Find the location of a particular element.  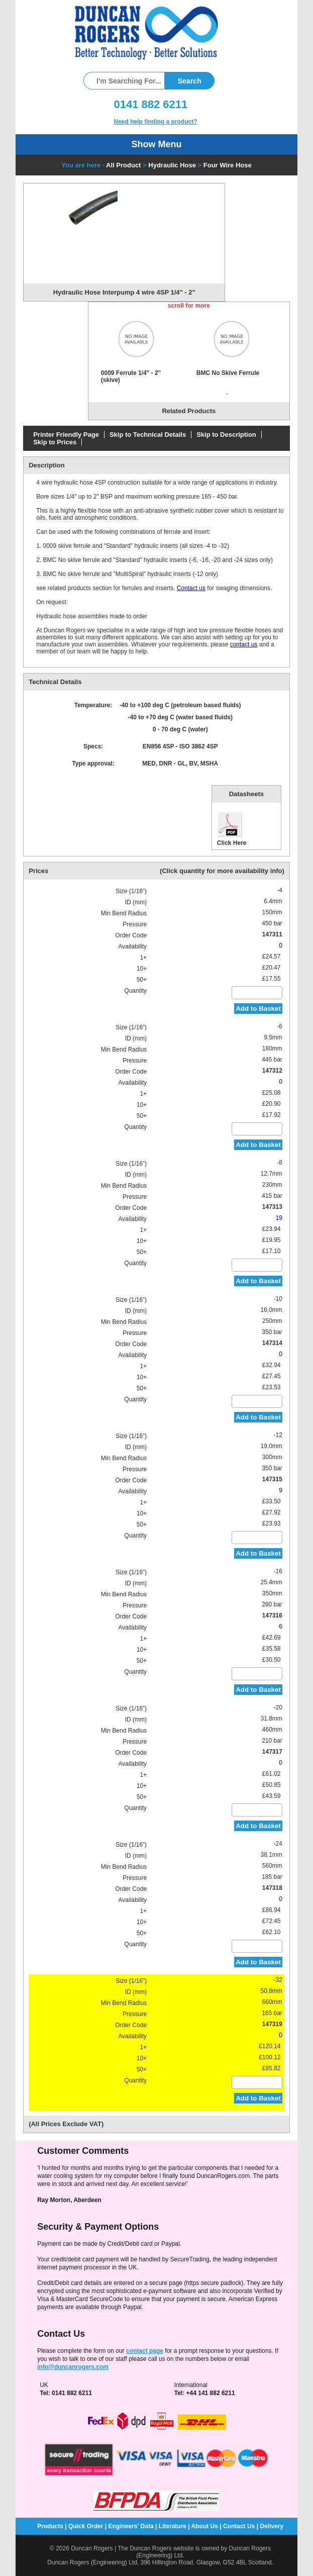

BMC No Skive Ferrule is located at coordinates (227, 372).